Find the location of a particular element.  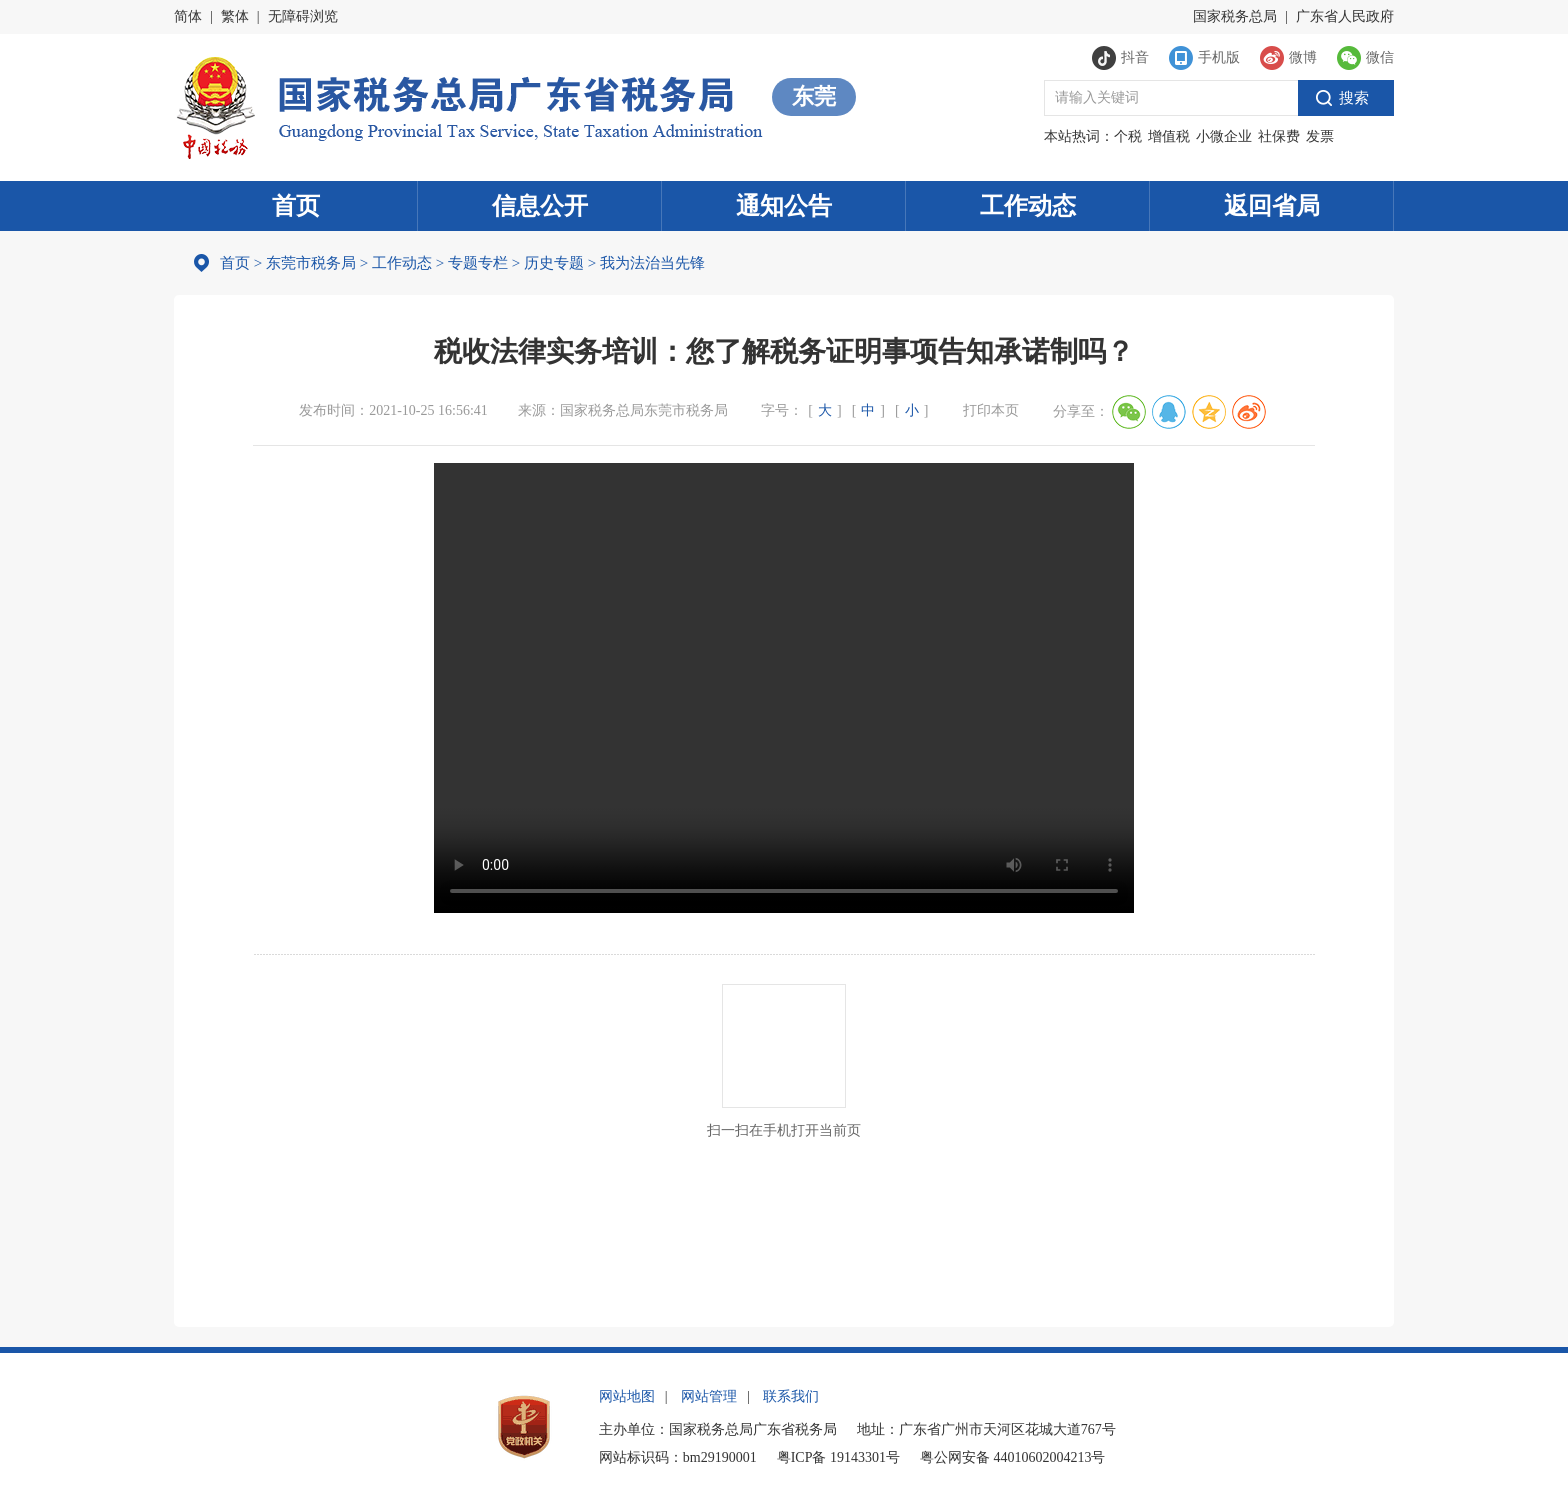

广东省人民政府 is located at coordinates (1345, 16).